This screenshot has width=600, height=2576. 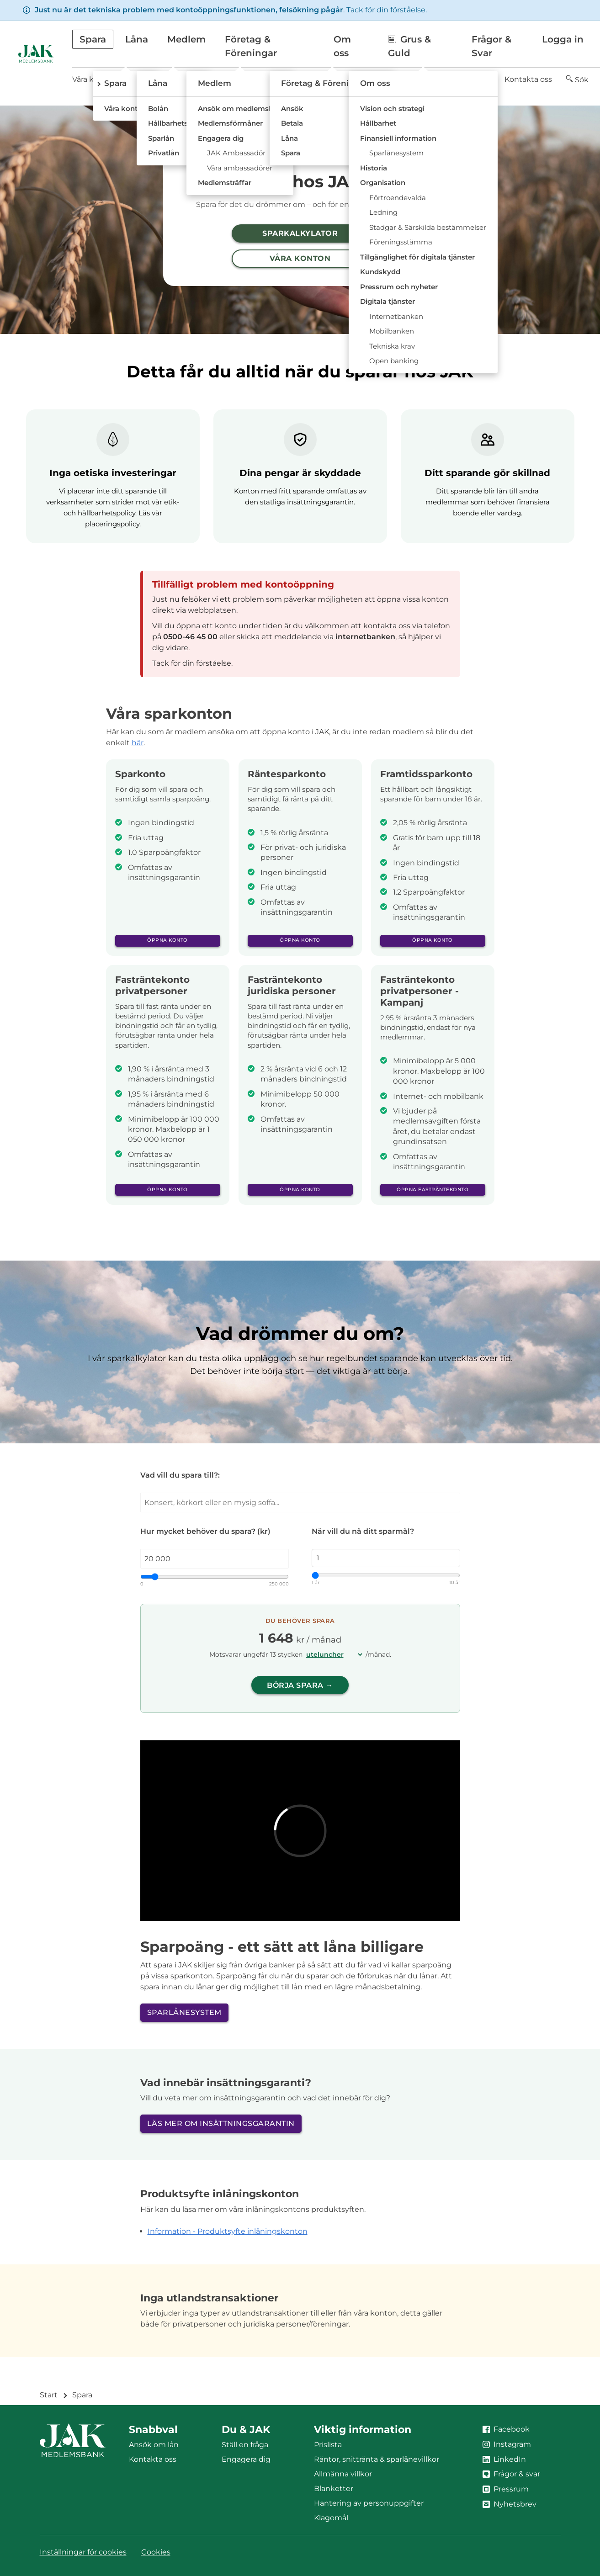 What do you see at coordinates (369, 2503) in the screenshot?
I see `Hantering av personuppgifter` at bounding box center [369, 2503].